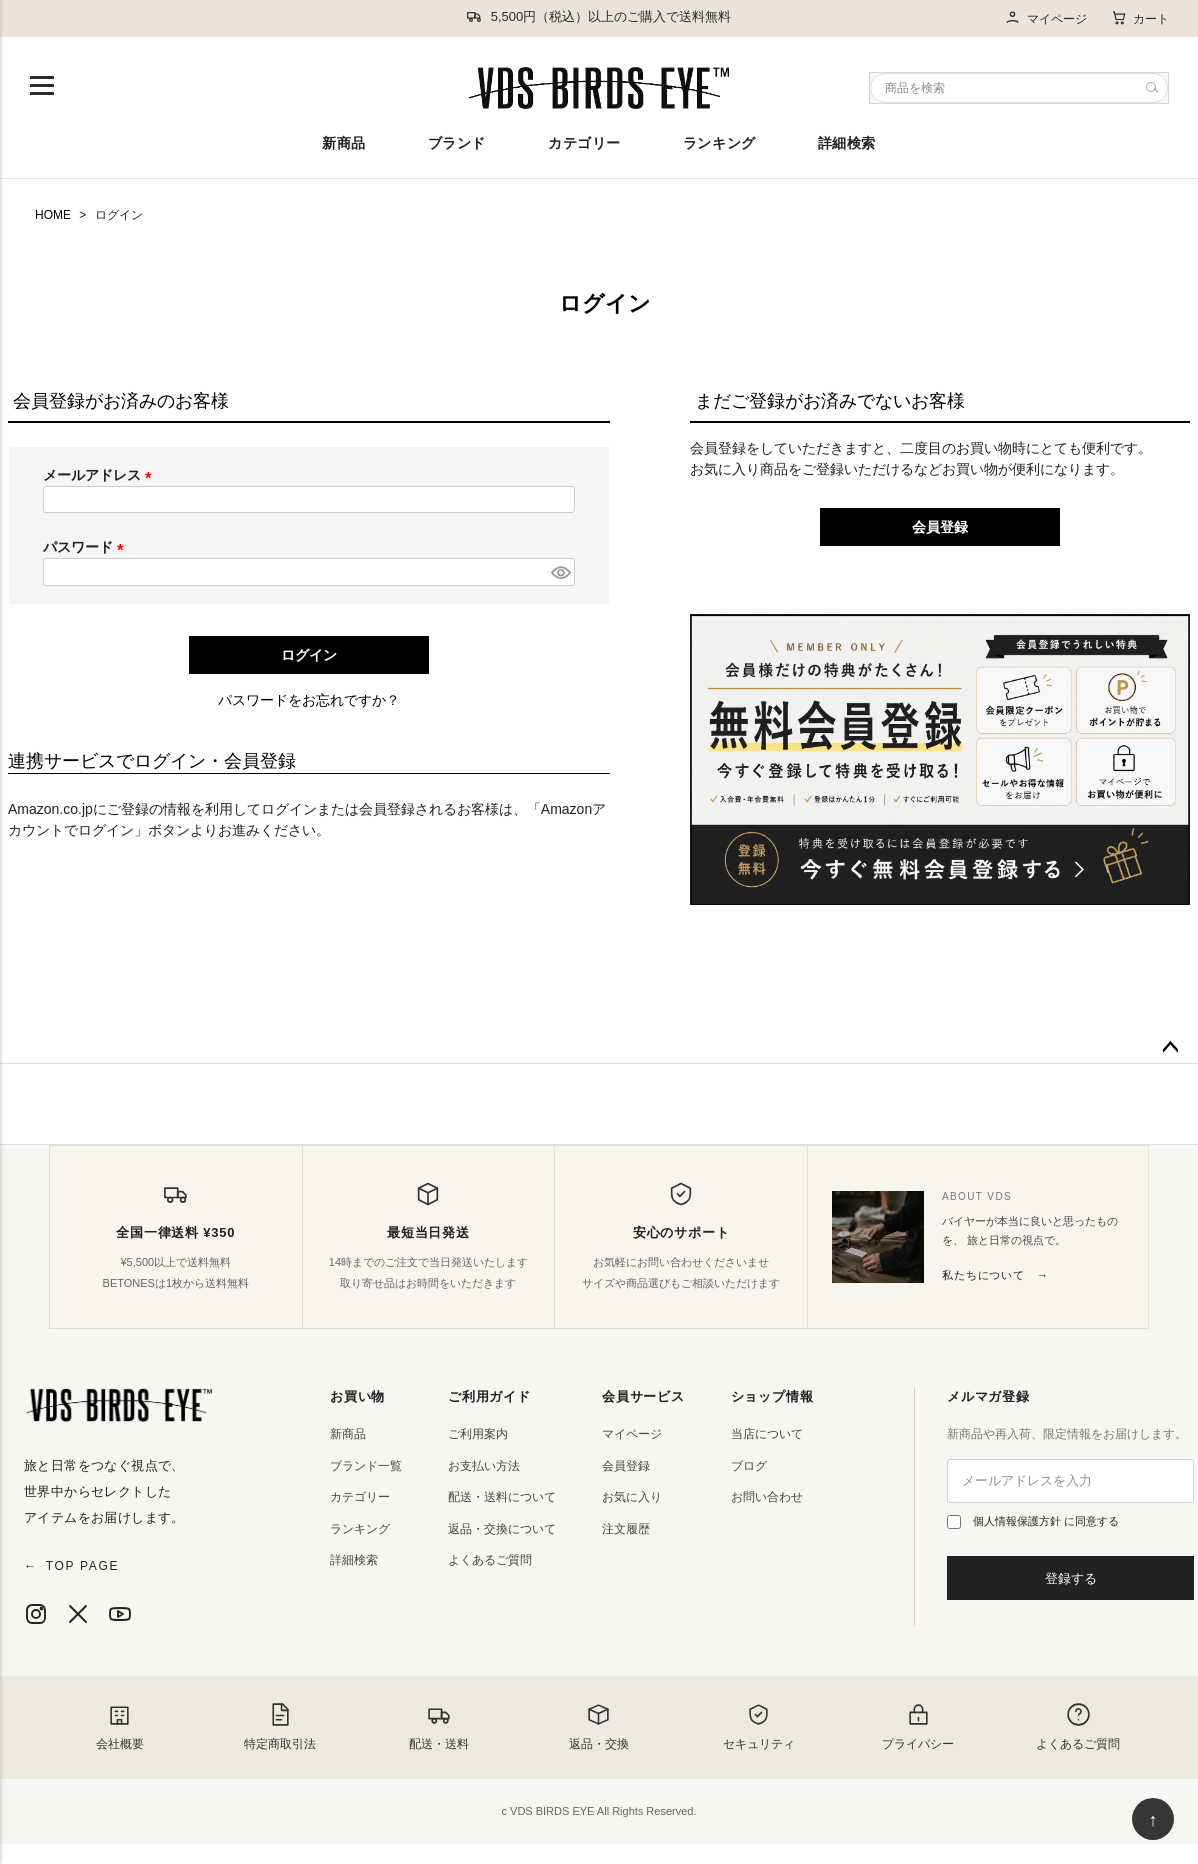 The width and height of the screenshot is (1198, 1864). What do you see at coordinates (309, 700) in the screenshot?
I see `パスワードをお忘れですか？` at bounding box center [309, 700].